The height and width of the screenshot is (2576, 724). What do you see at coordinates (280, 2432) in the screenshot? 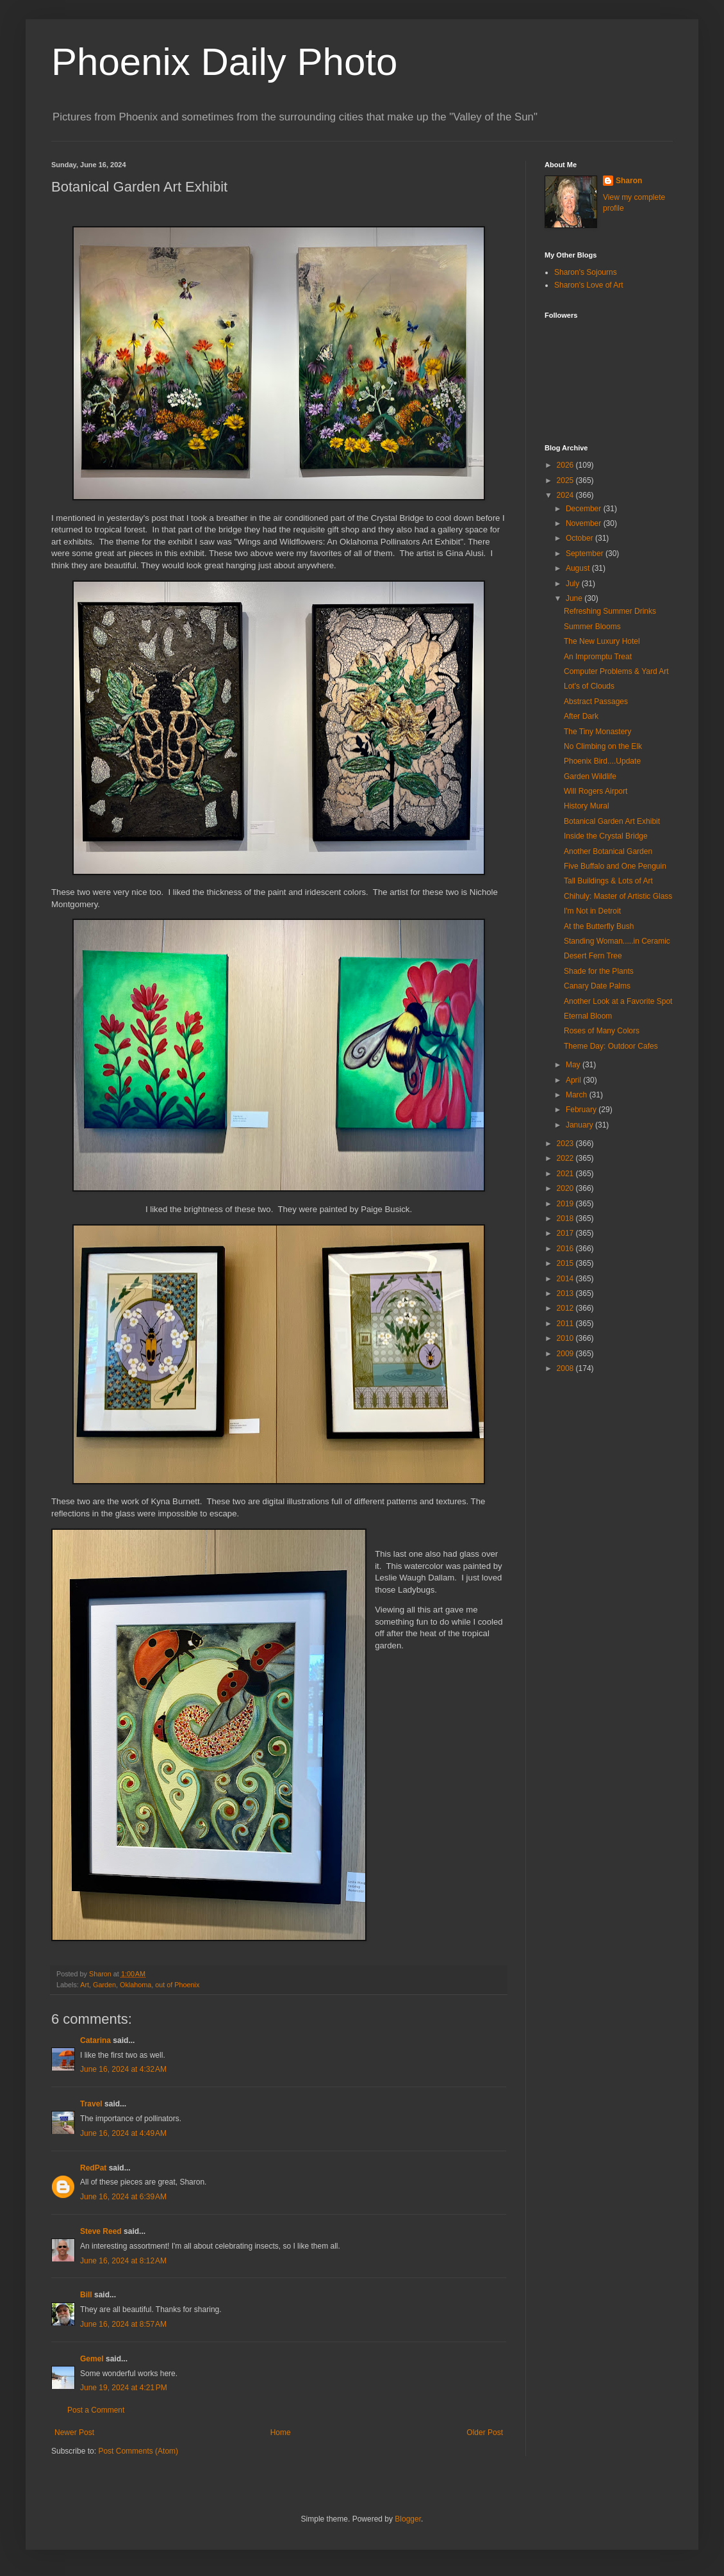
I see `Home` at bounding box center [280, 2432].